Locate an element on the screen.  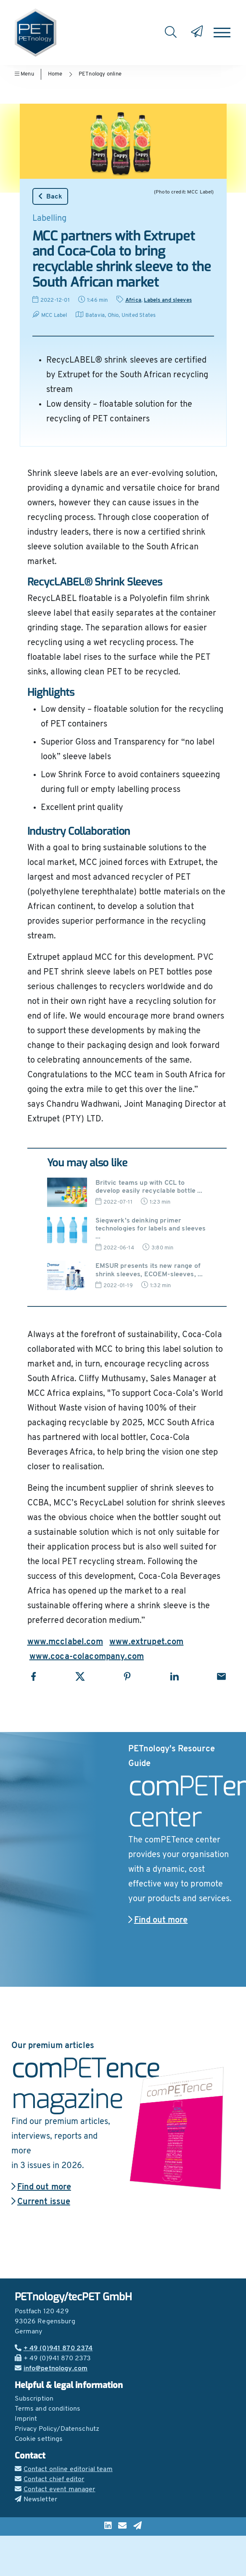
+ 49 (0)941 870 2374 is located at coordinates (54, 2348).